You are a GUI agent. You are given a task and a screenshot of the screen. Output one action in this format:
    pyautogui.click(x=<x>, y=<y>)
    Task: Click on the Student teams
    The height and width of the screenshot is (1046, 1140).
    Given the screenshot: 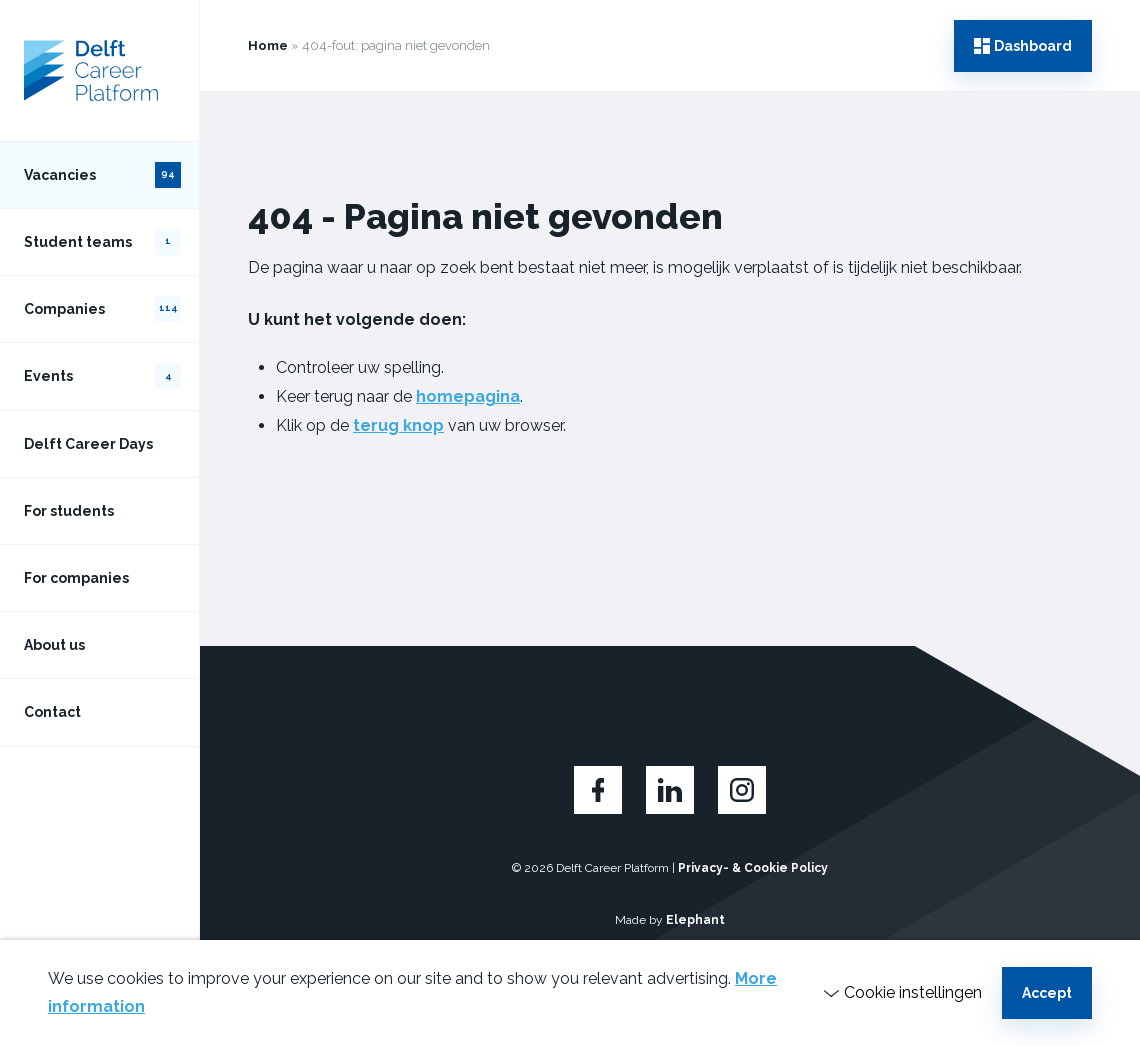 What is the action you would take?
    pyautogui.click(x=102, y=242)
    